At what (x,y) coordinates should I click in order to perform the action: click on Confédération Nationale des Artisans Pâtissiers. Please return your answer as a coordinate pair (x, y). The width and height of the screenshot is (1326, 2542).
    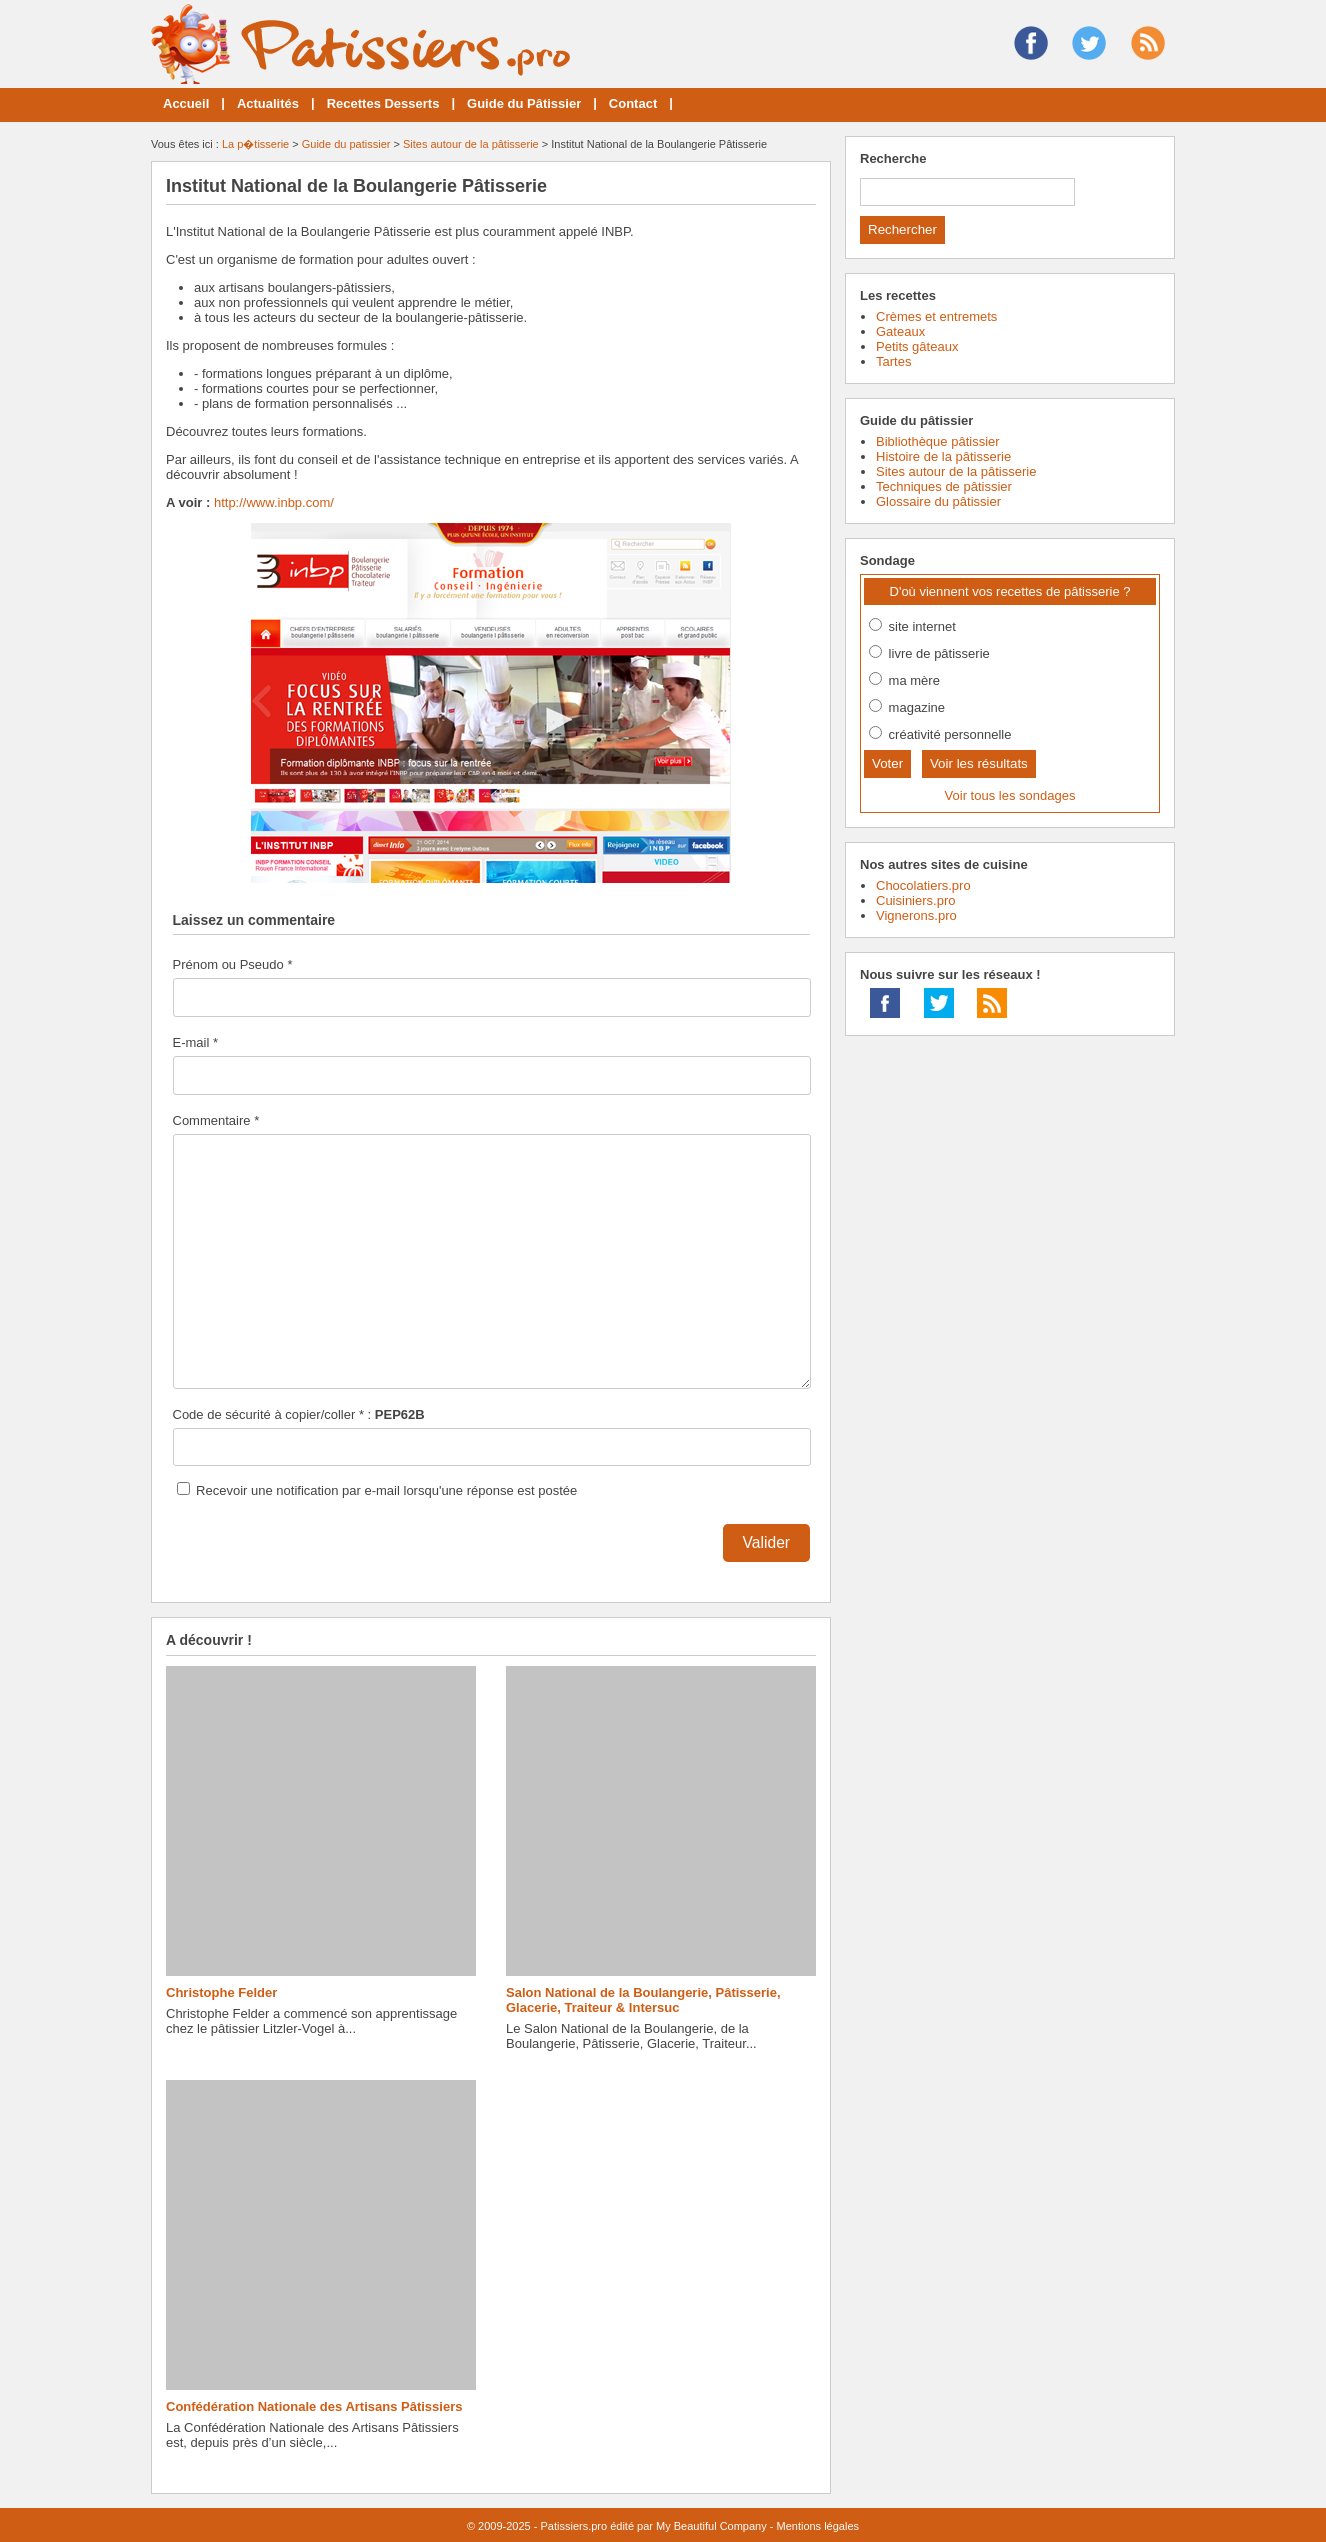
    Looking at the image, I should click on (314, 2406).